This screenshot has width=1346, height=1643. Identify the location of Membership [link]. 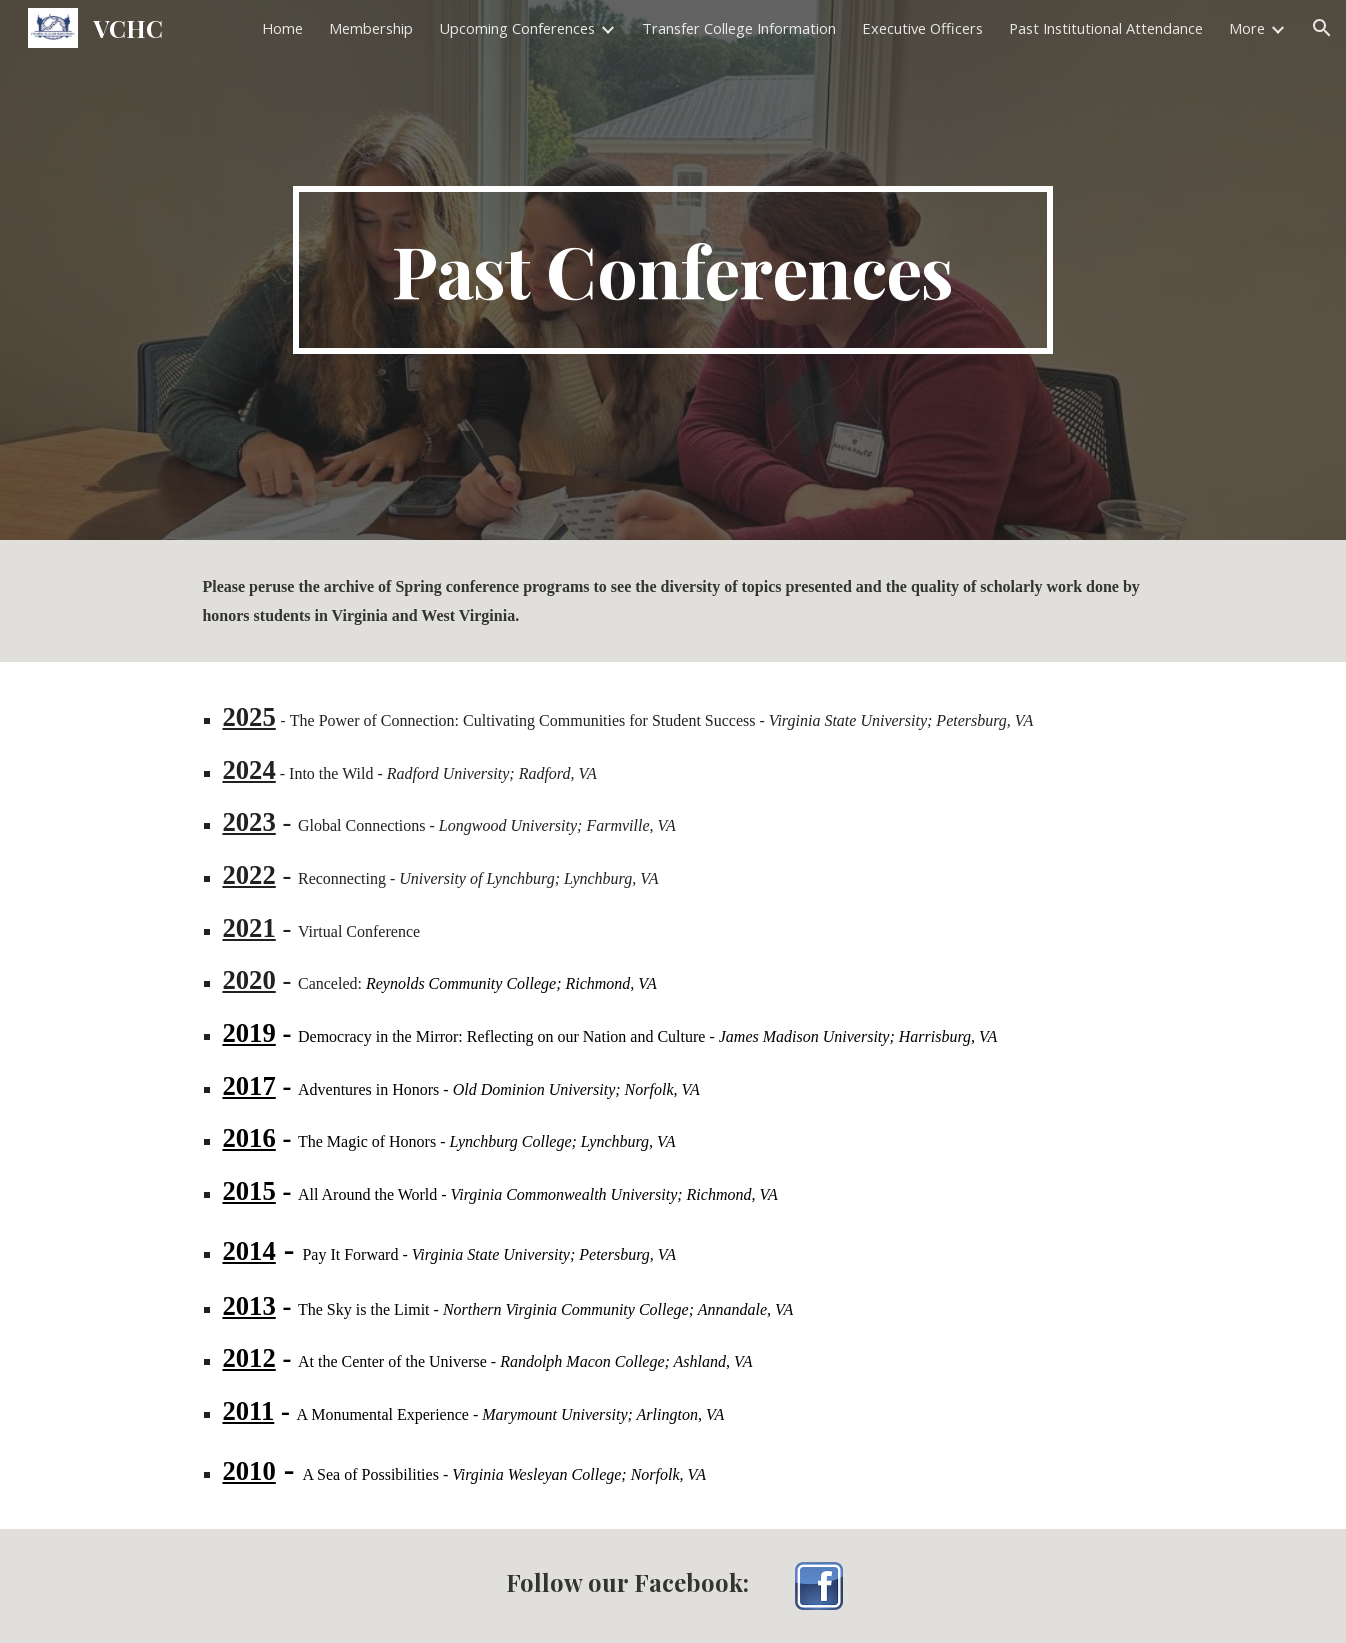
(371, 28).